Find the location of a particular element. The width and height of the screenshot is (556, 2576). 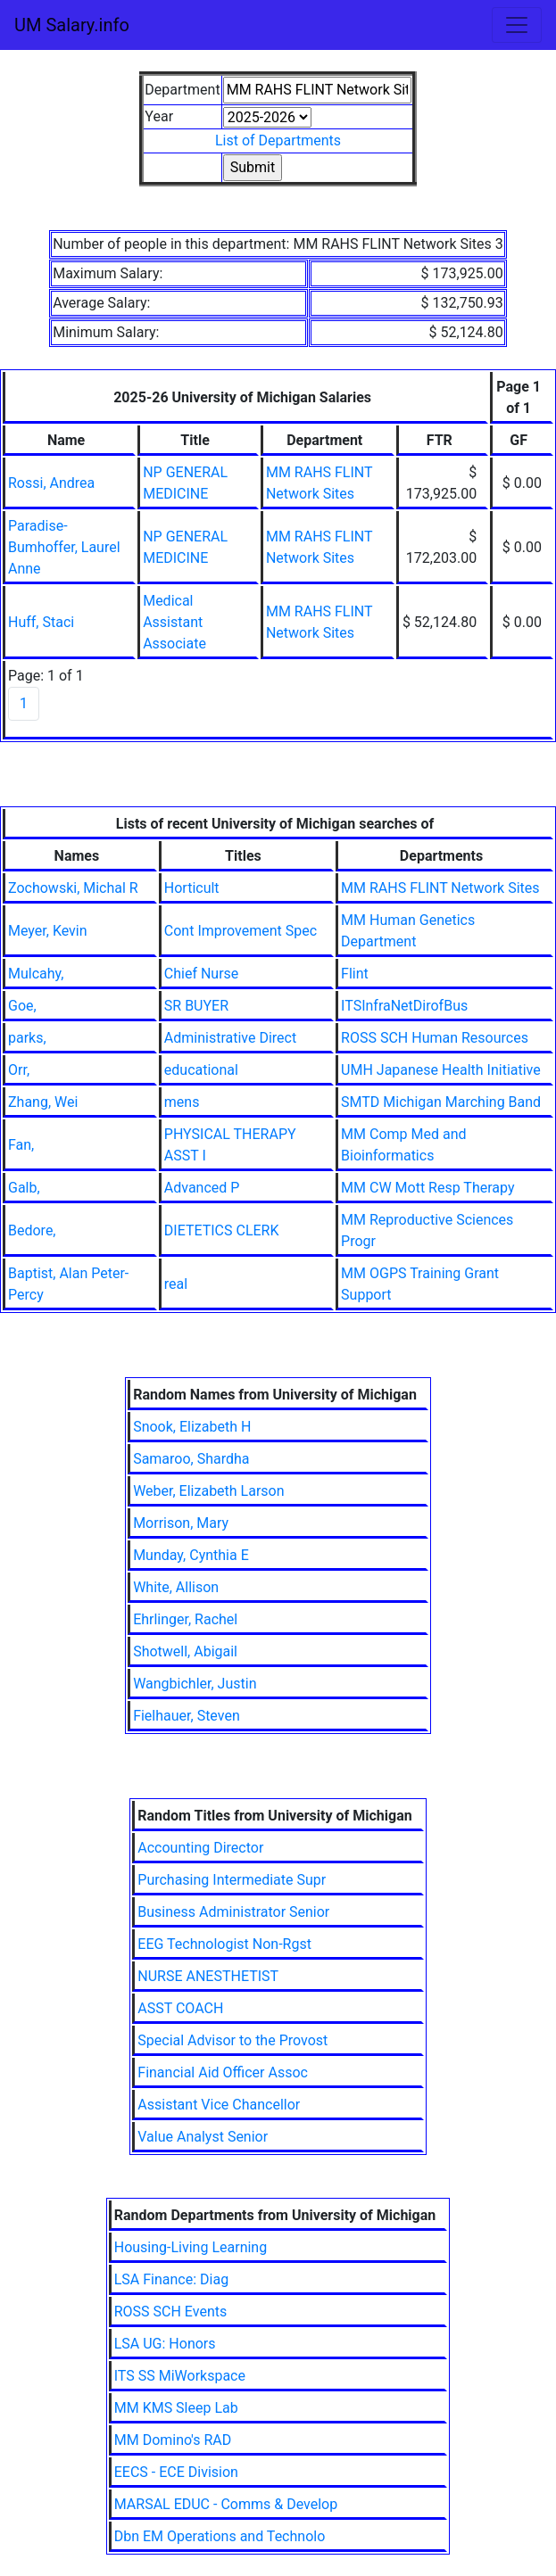

Mulcahy, is located at coordinates (35, 973).